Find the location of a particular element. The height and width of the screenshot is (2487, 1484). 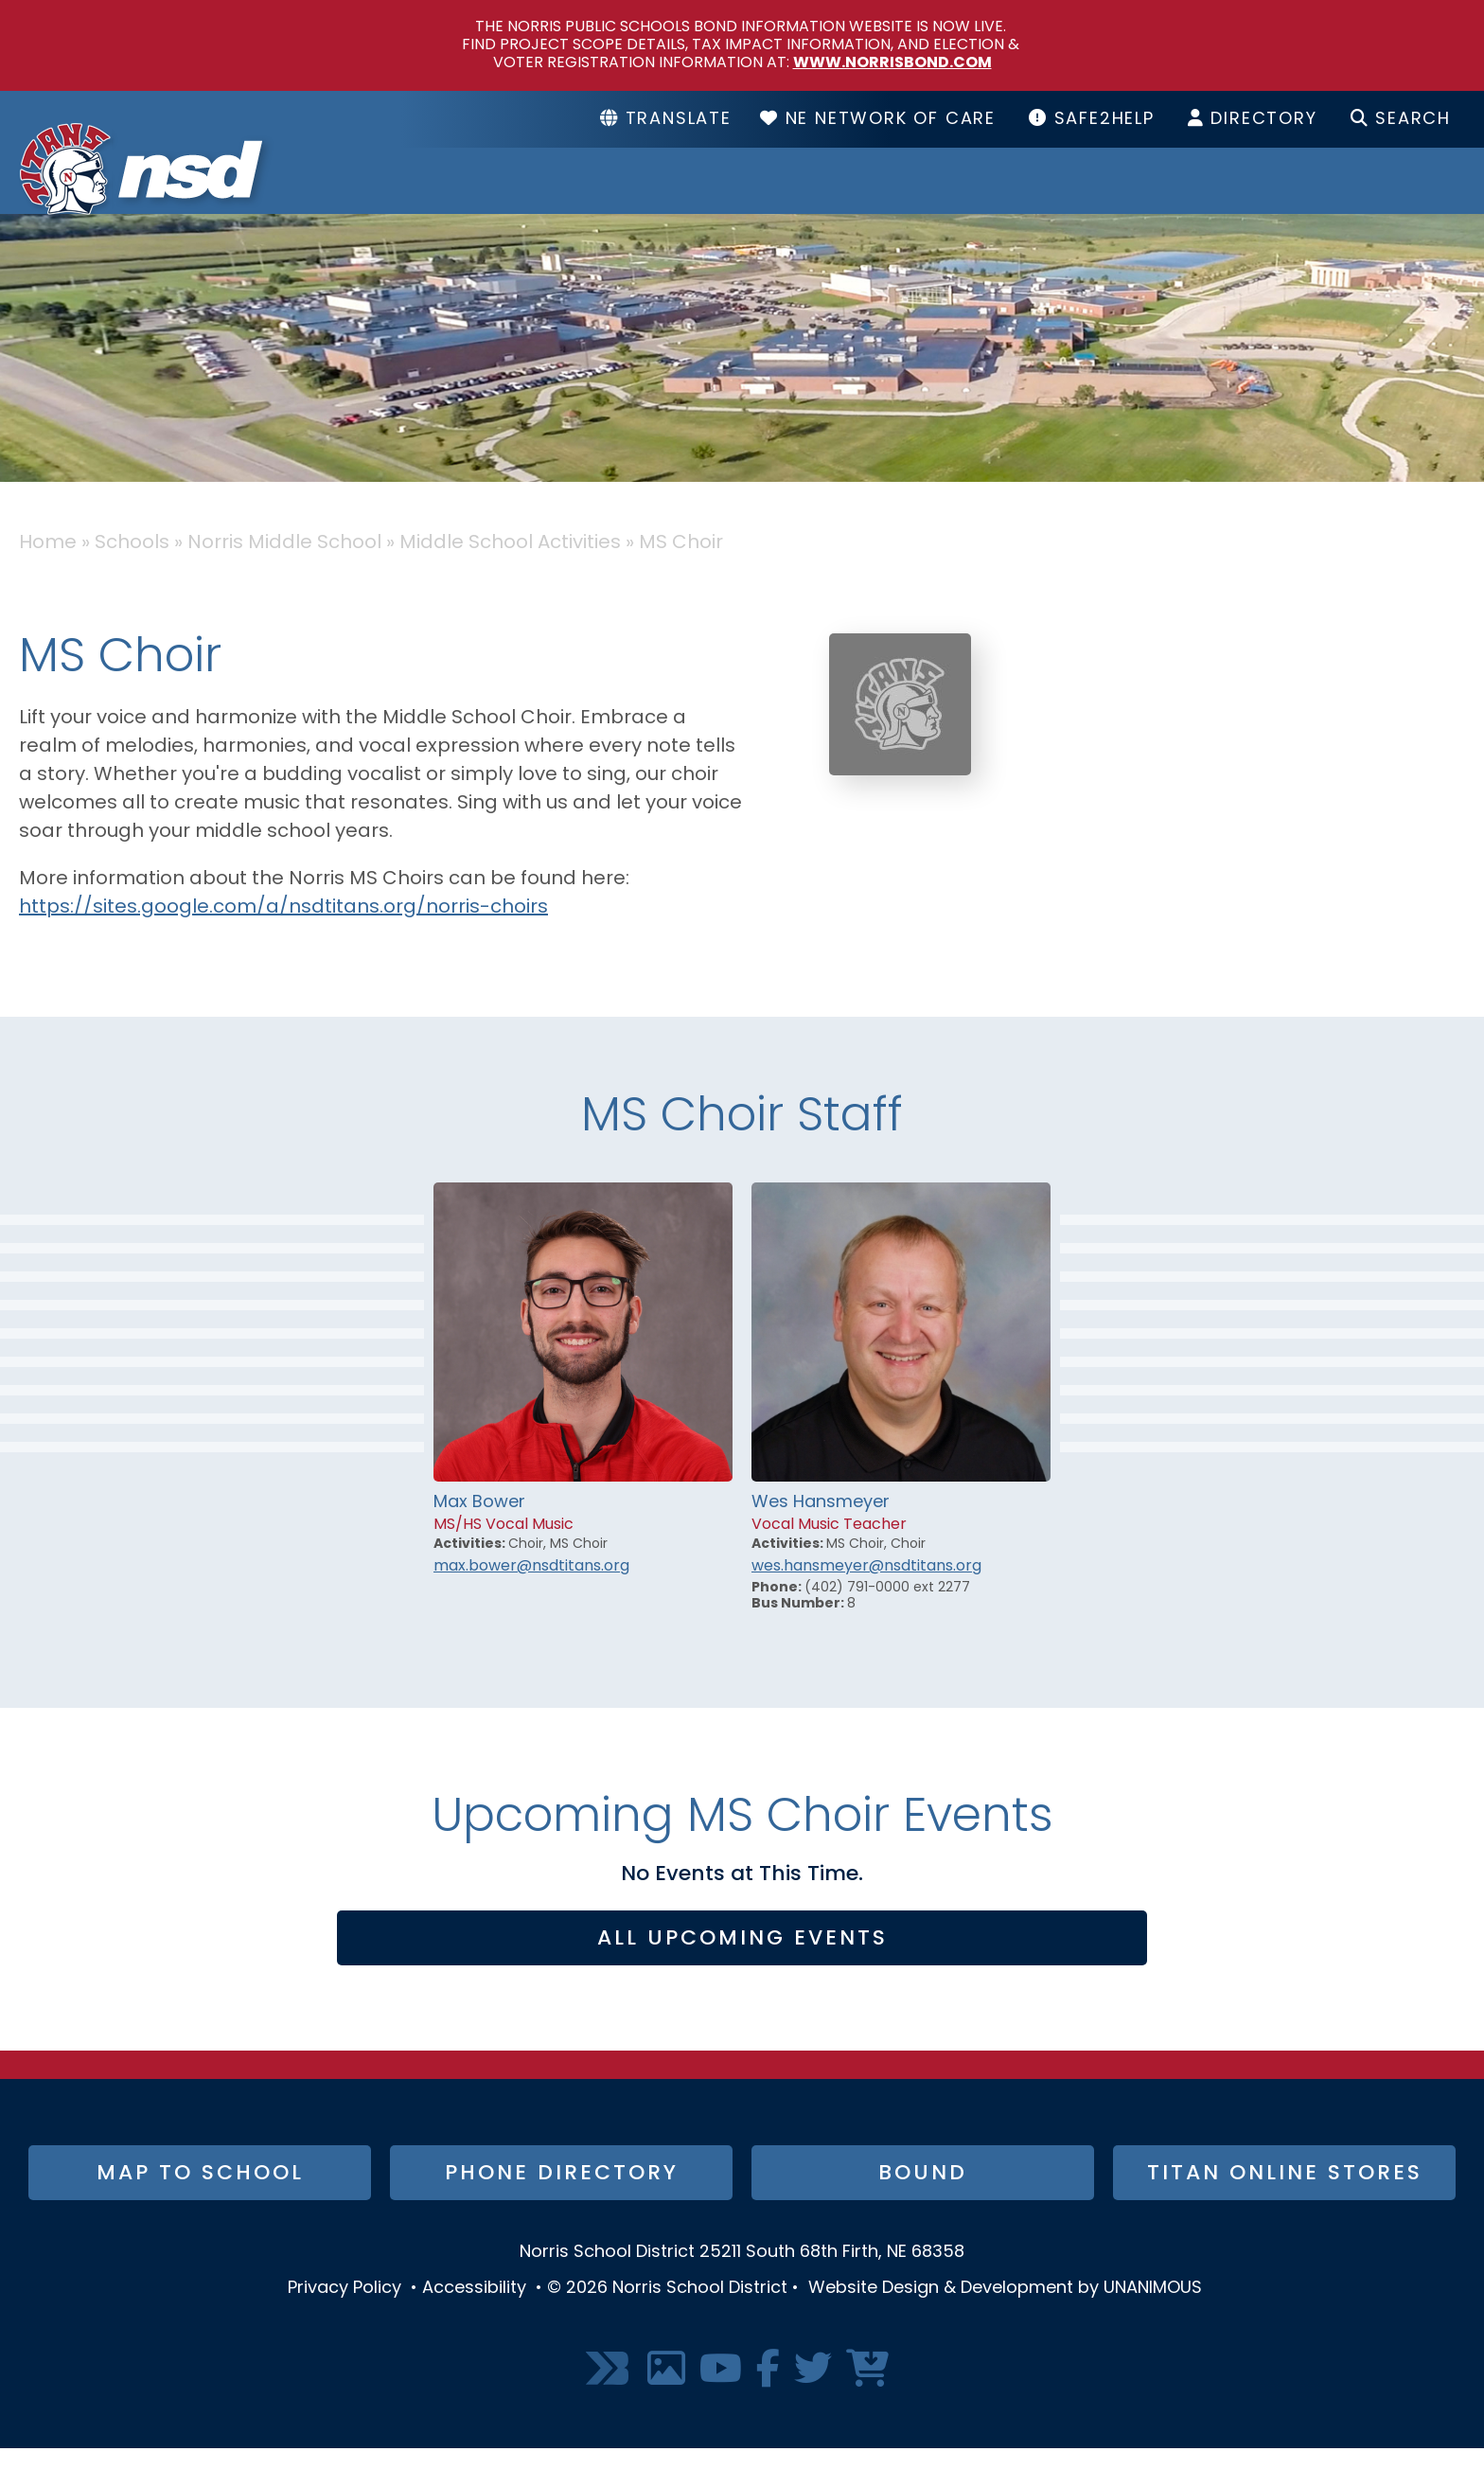

Privacy Policy is located at coordinates (344, 2327).